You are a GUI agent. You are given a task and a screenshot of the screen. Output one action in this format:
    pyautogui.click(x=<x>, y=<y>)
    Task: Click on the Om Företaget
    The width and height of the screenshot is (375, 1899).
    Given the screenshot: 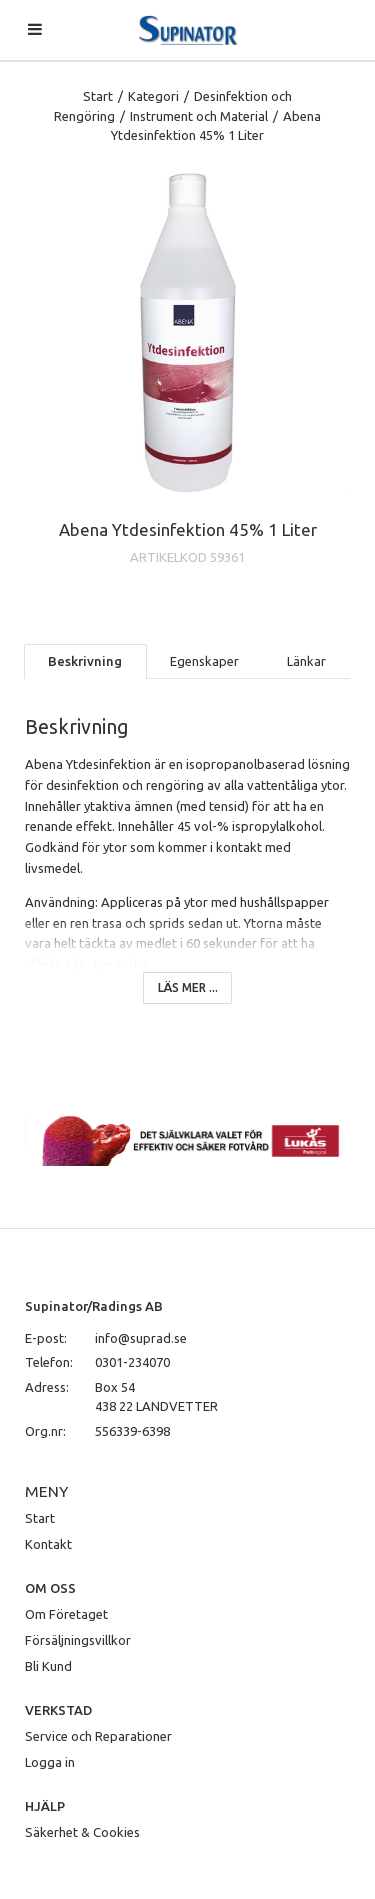 What is the action you would take?
    pyautogui.click(x=66, y=1614)
    